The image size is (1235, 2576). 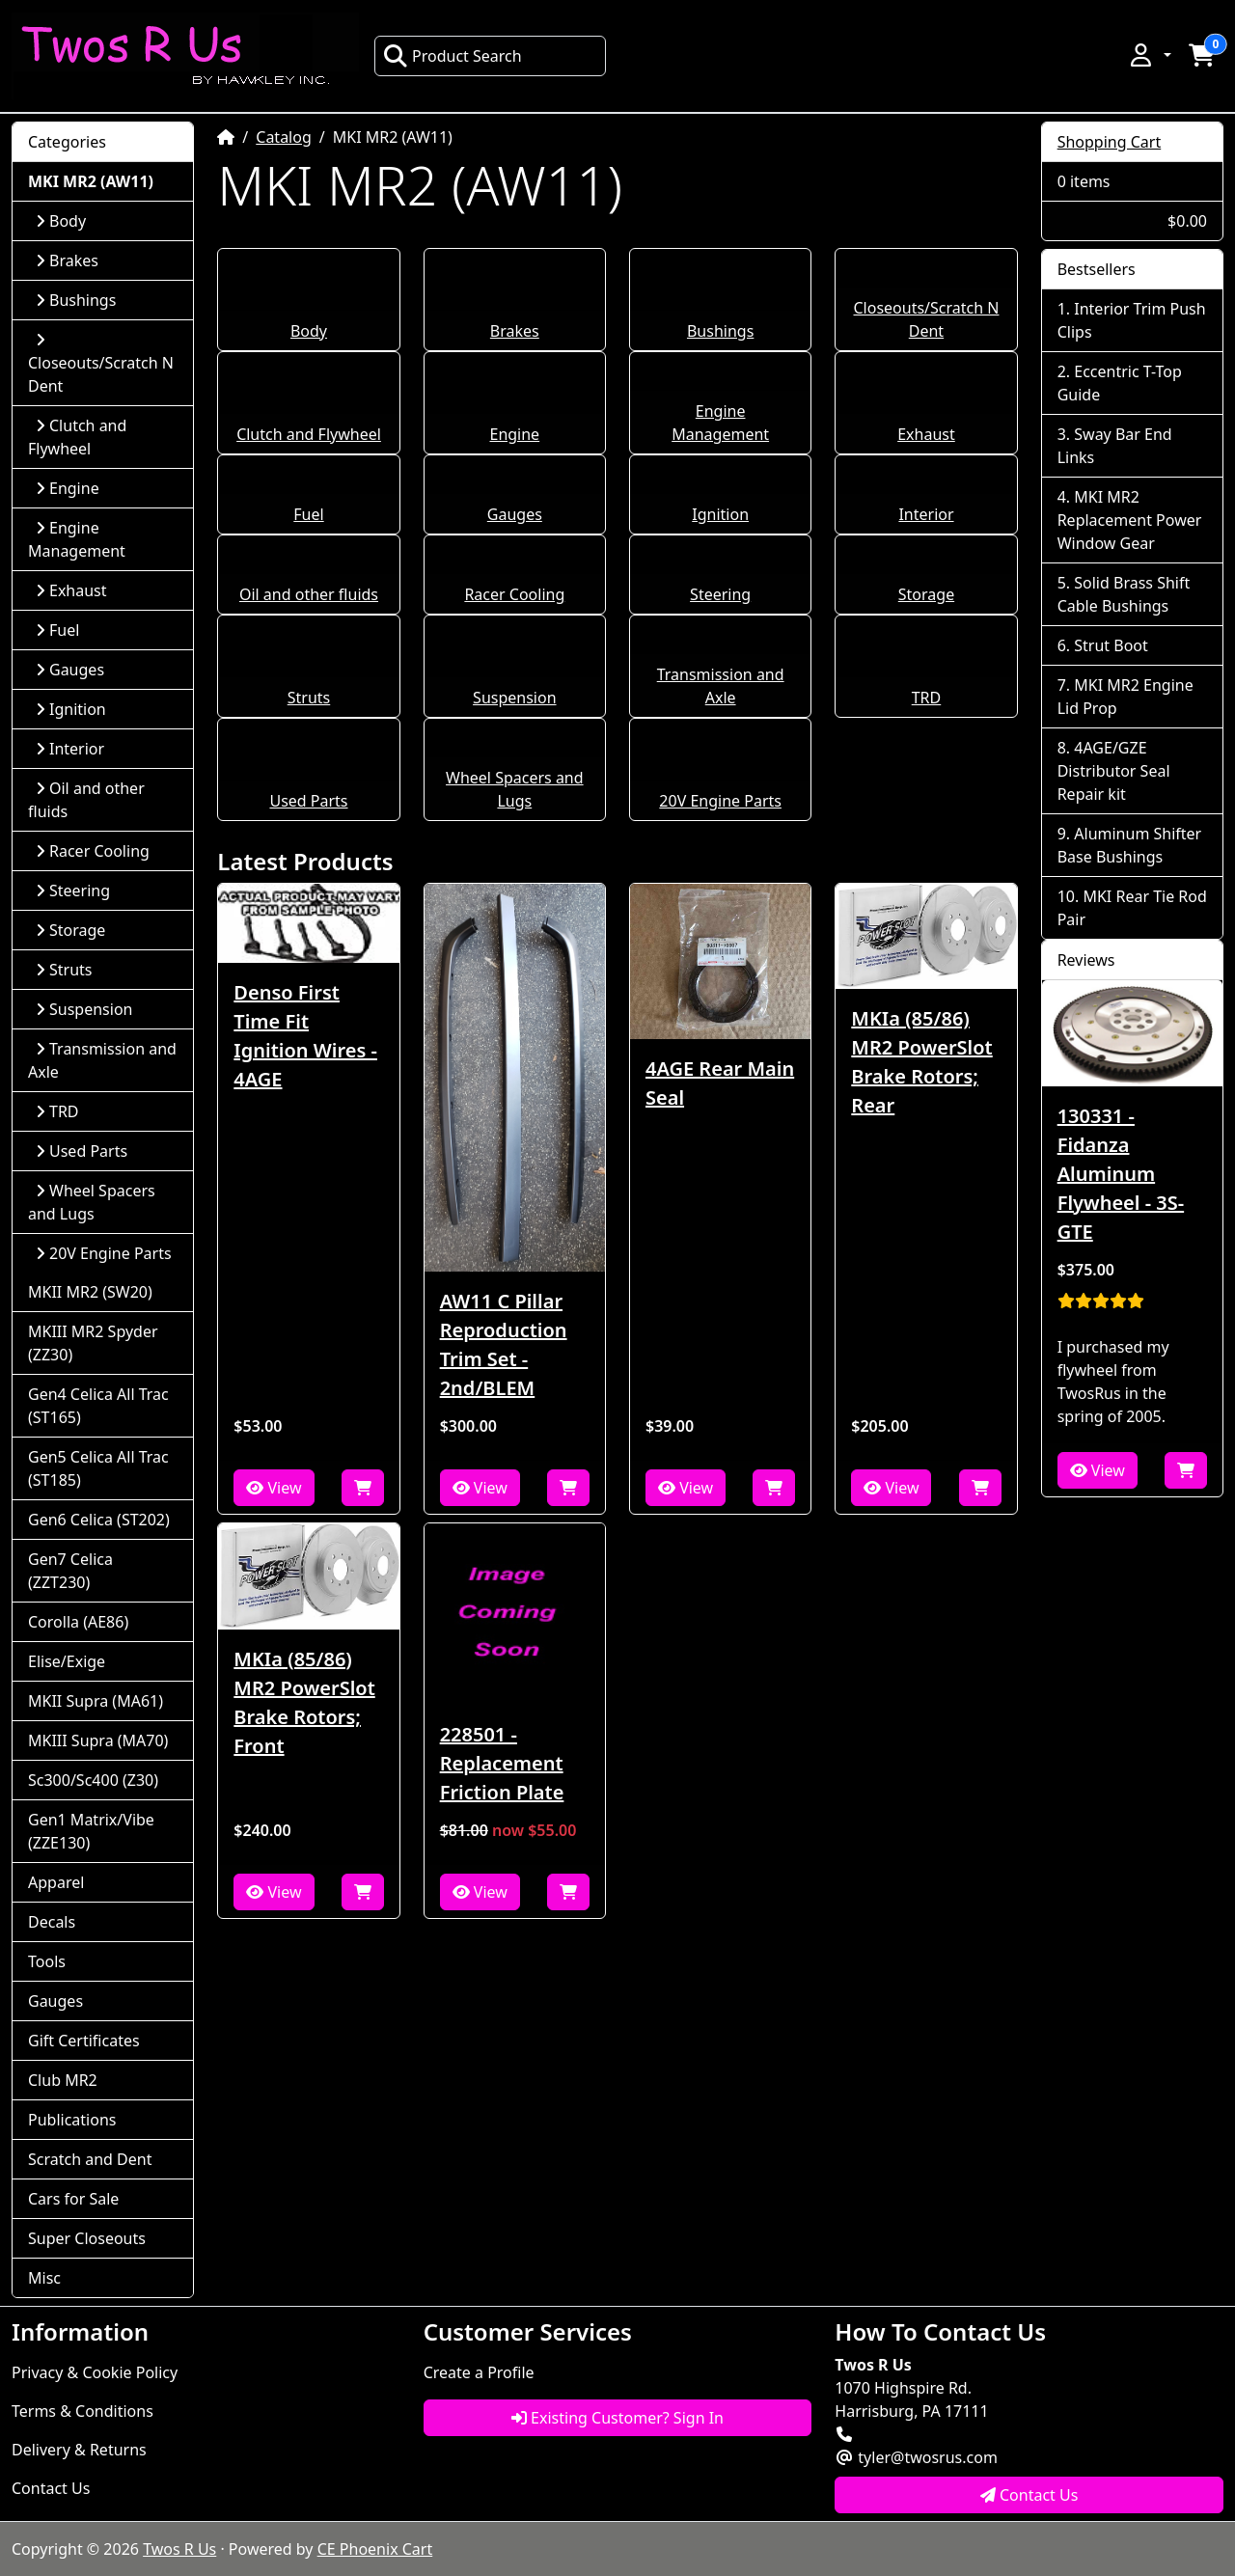 What do you see at coordinates (98, 1468) in the screenshot?
I see `Gen5 Celica All Trac (ST185)` at bounding box center [98, 1468].